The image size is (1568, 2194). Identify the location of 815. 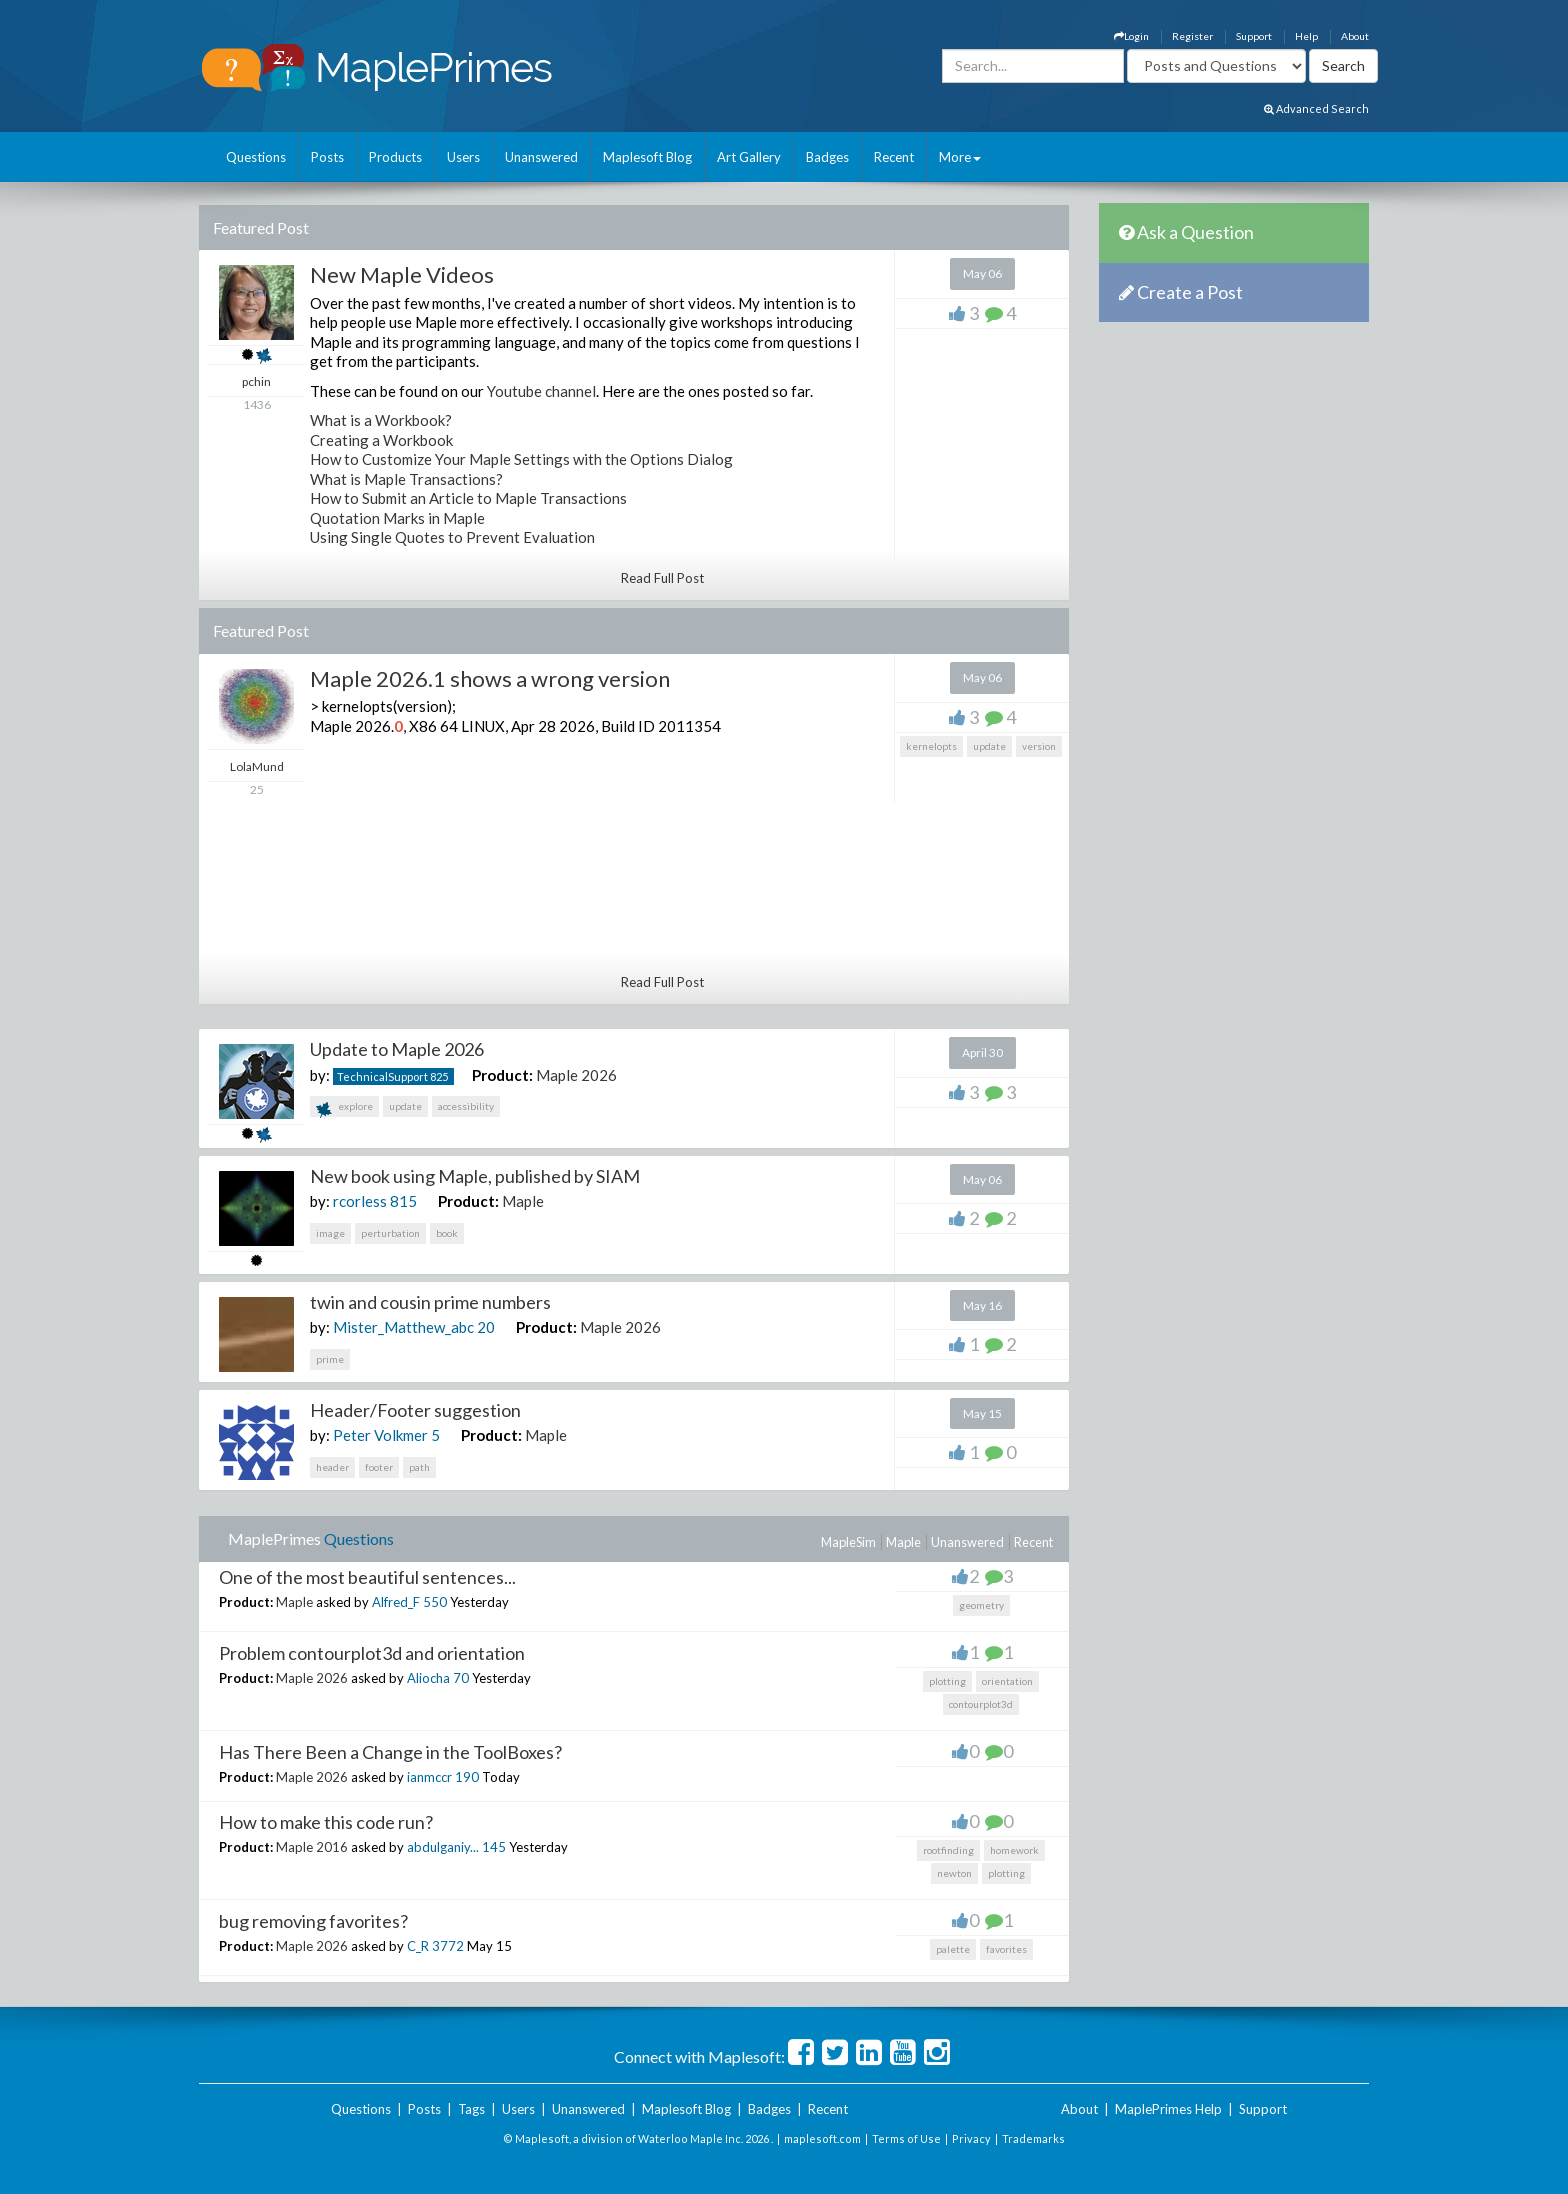
(403, 1201).